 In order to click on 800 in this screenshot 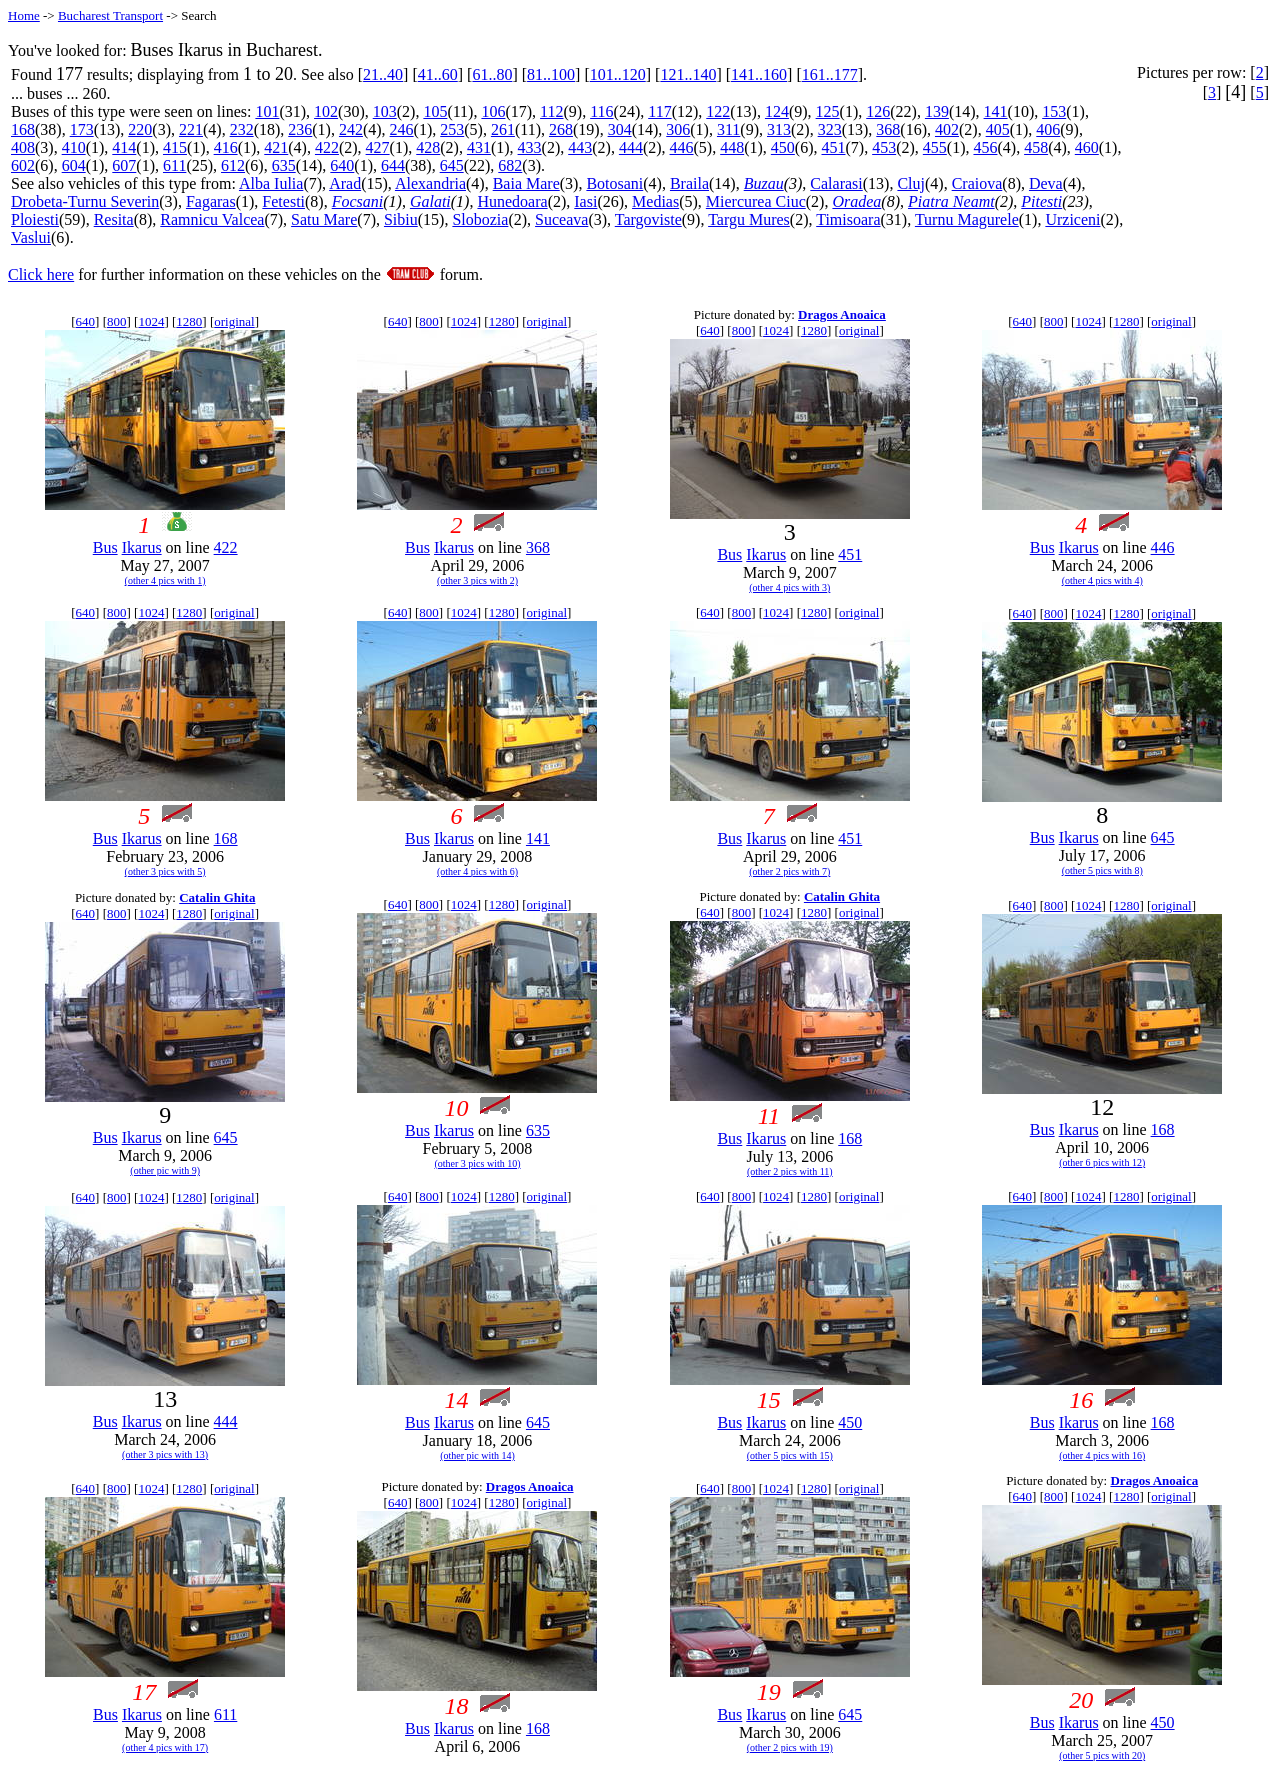, I will do `click(117, 321)`.